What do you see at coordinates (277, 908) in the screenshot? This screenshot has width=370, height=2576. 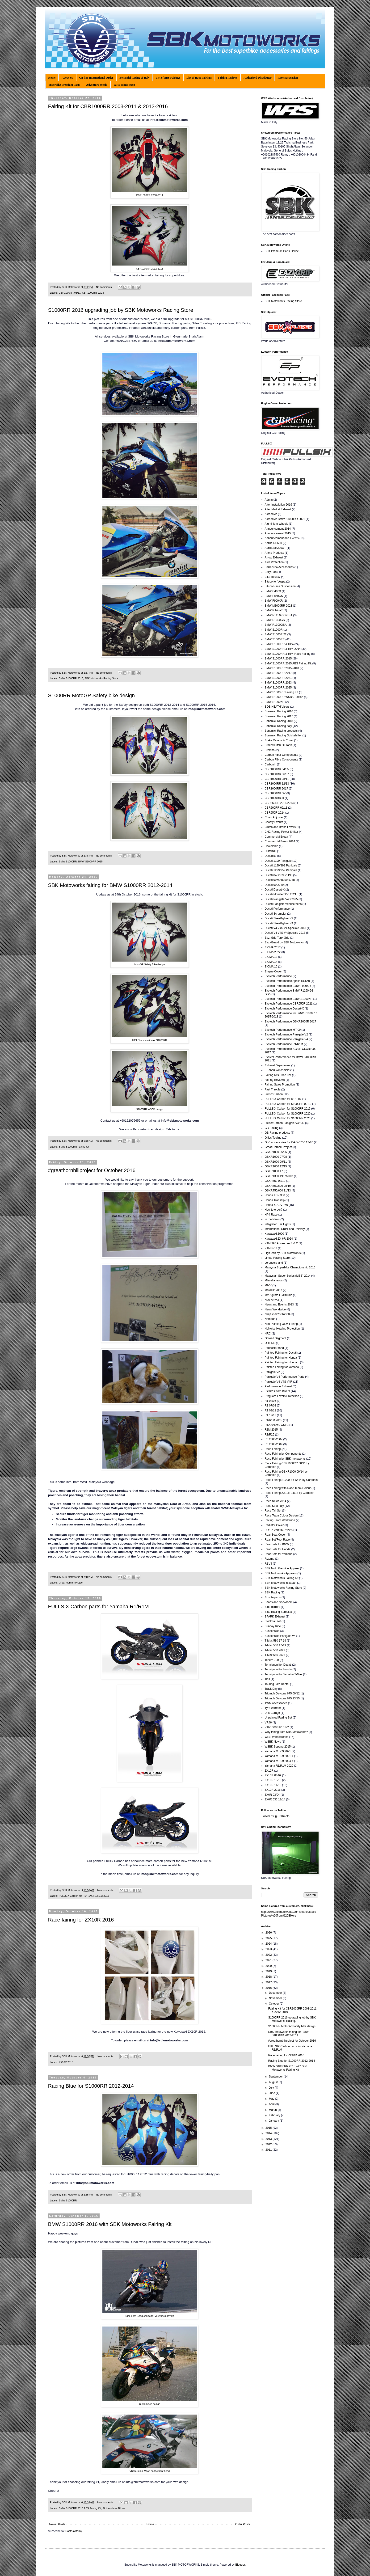 I see `Ducati Performance` at bounding box center [277, 908].